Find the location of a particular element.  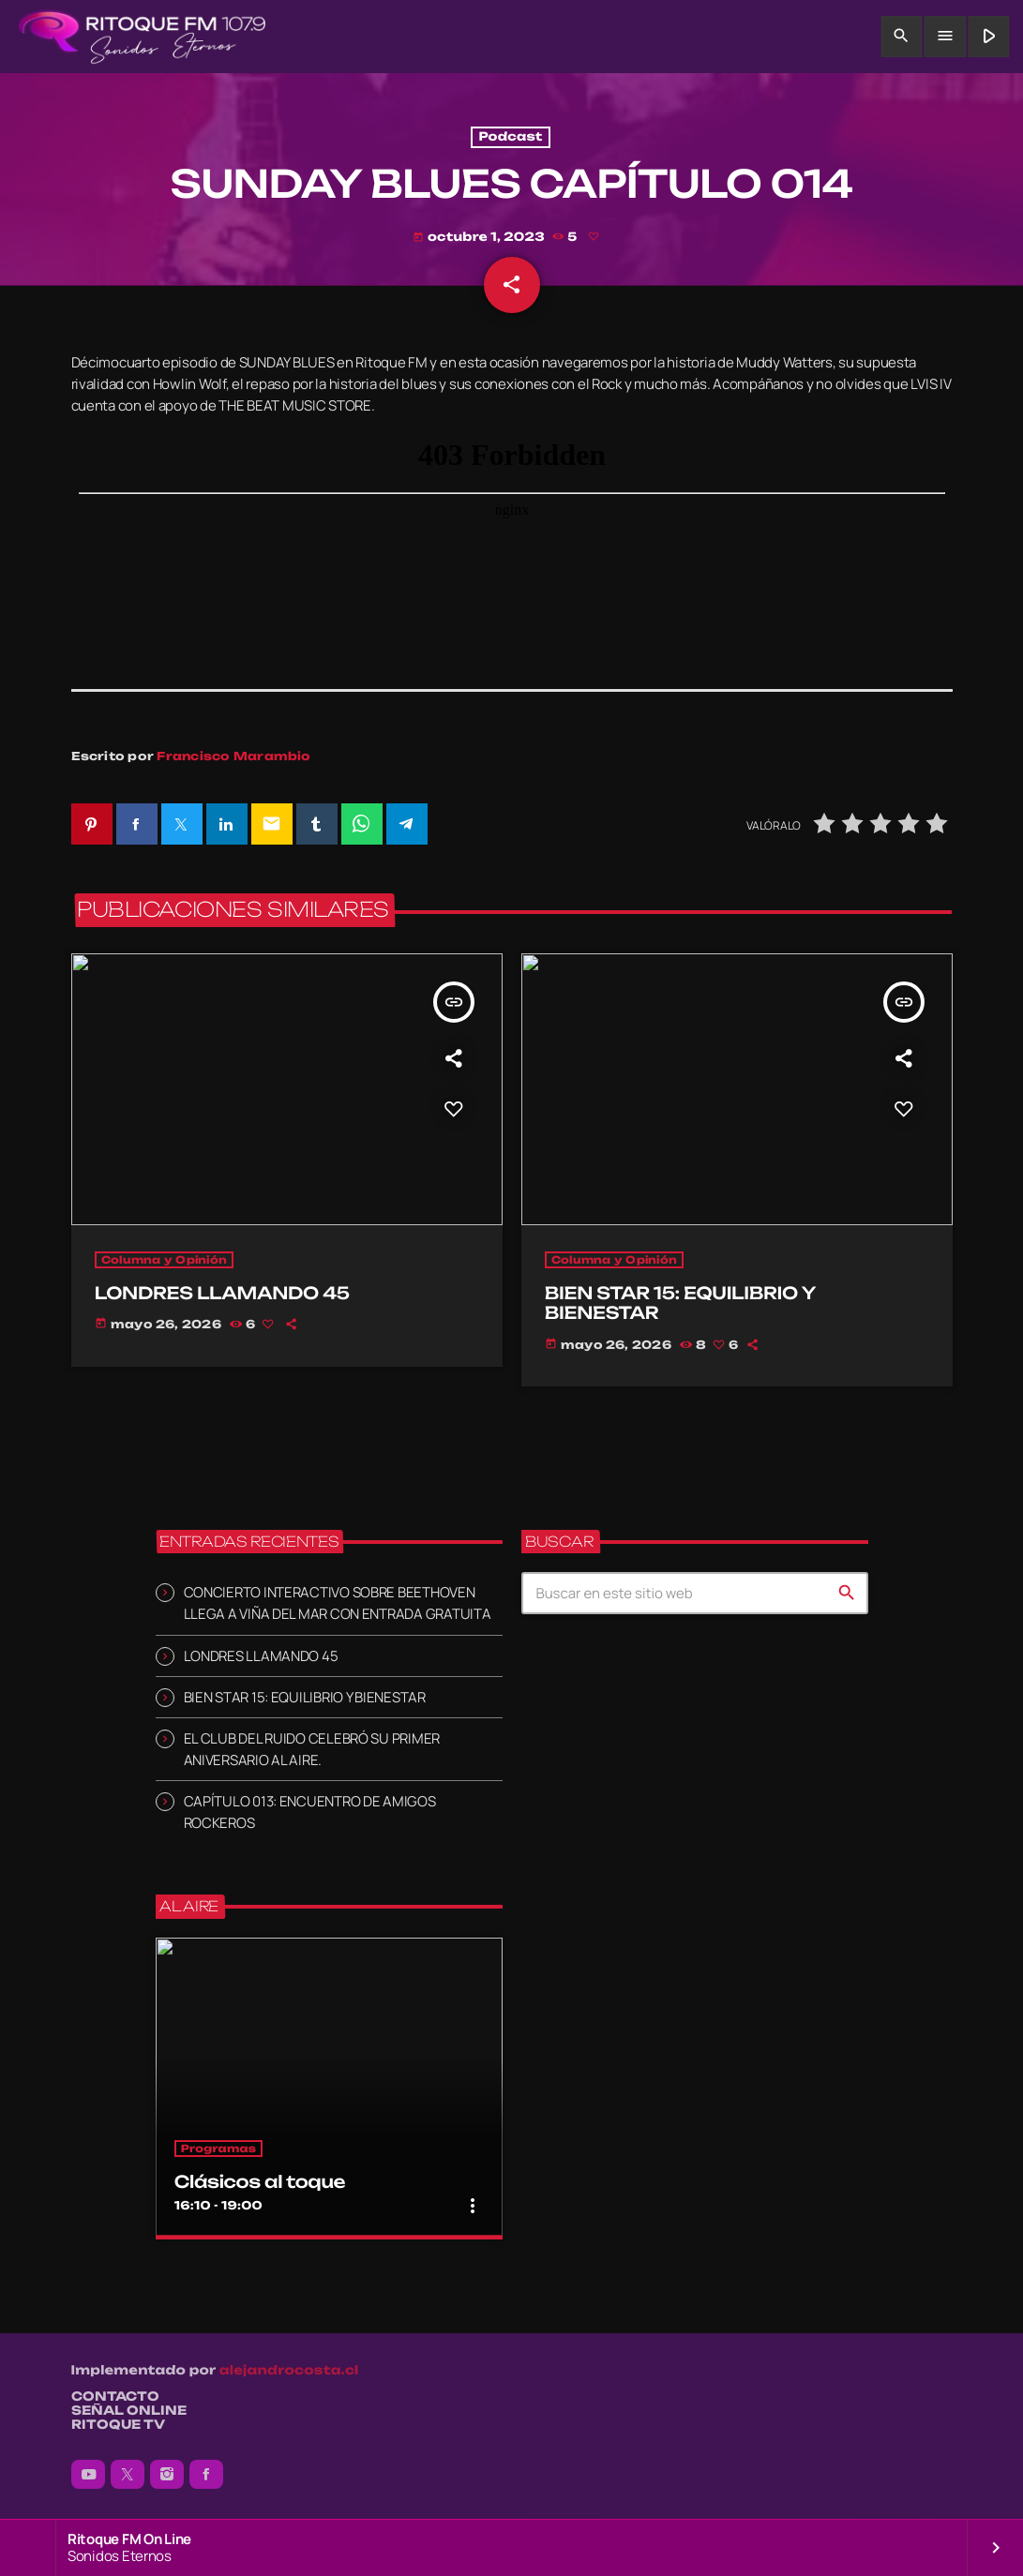

[Facebook] is located at coordinates (206, 2475).